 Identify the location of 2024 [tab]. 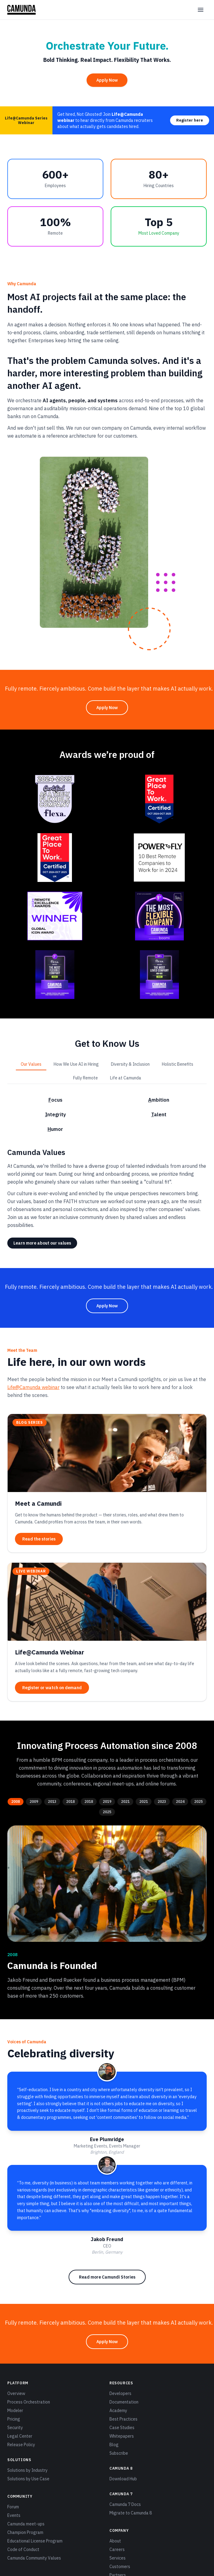
(180, 1801).